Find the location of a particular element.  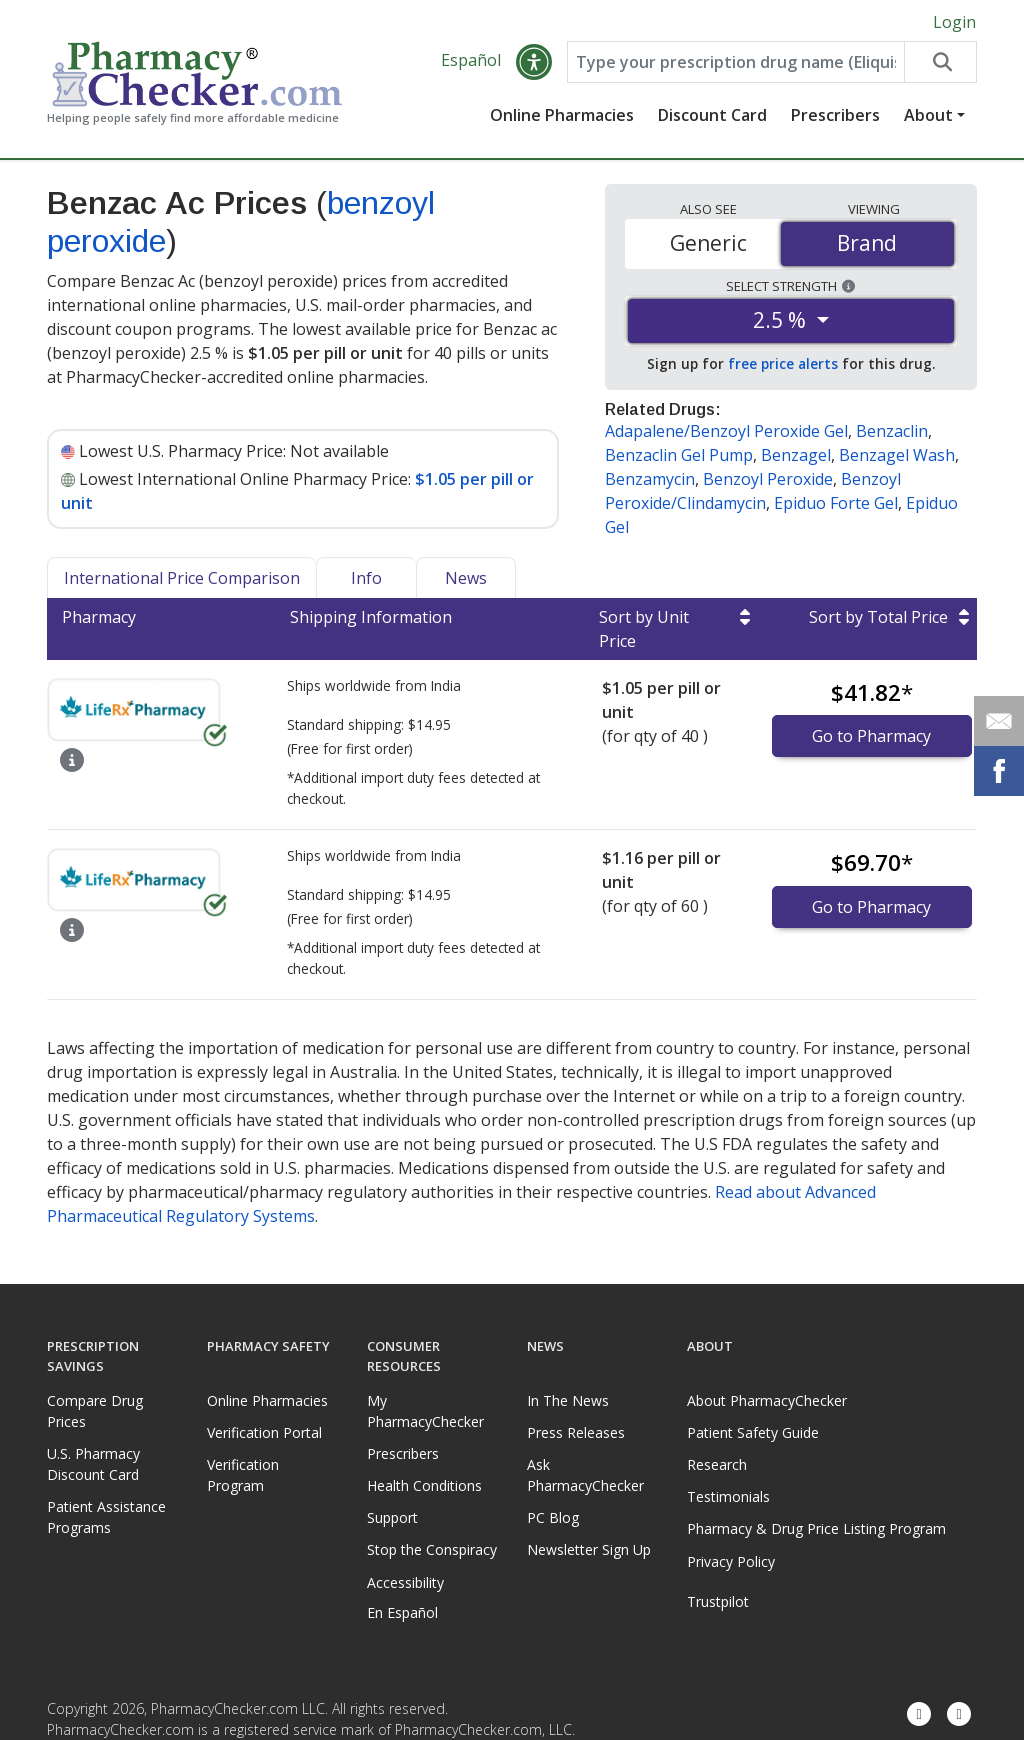

Press Releases is located at coordinates (576, 1432).